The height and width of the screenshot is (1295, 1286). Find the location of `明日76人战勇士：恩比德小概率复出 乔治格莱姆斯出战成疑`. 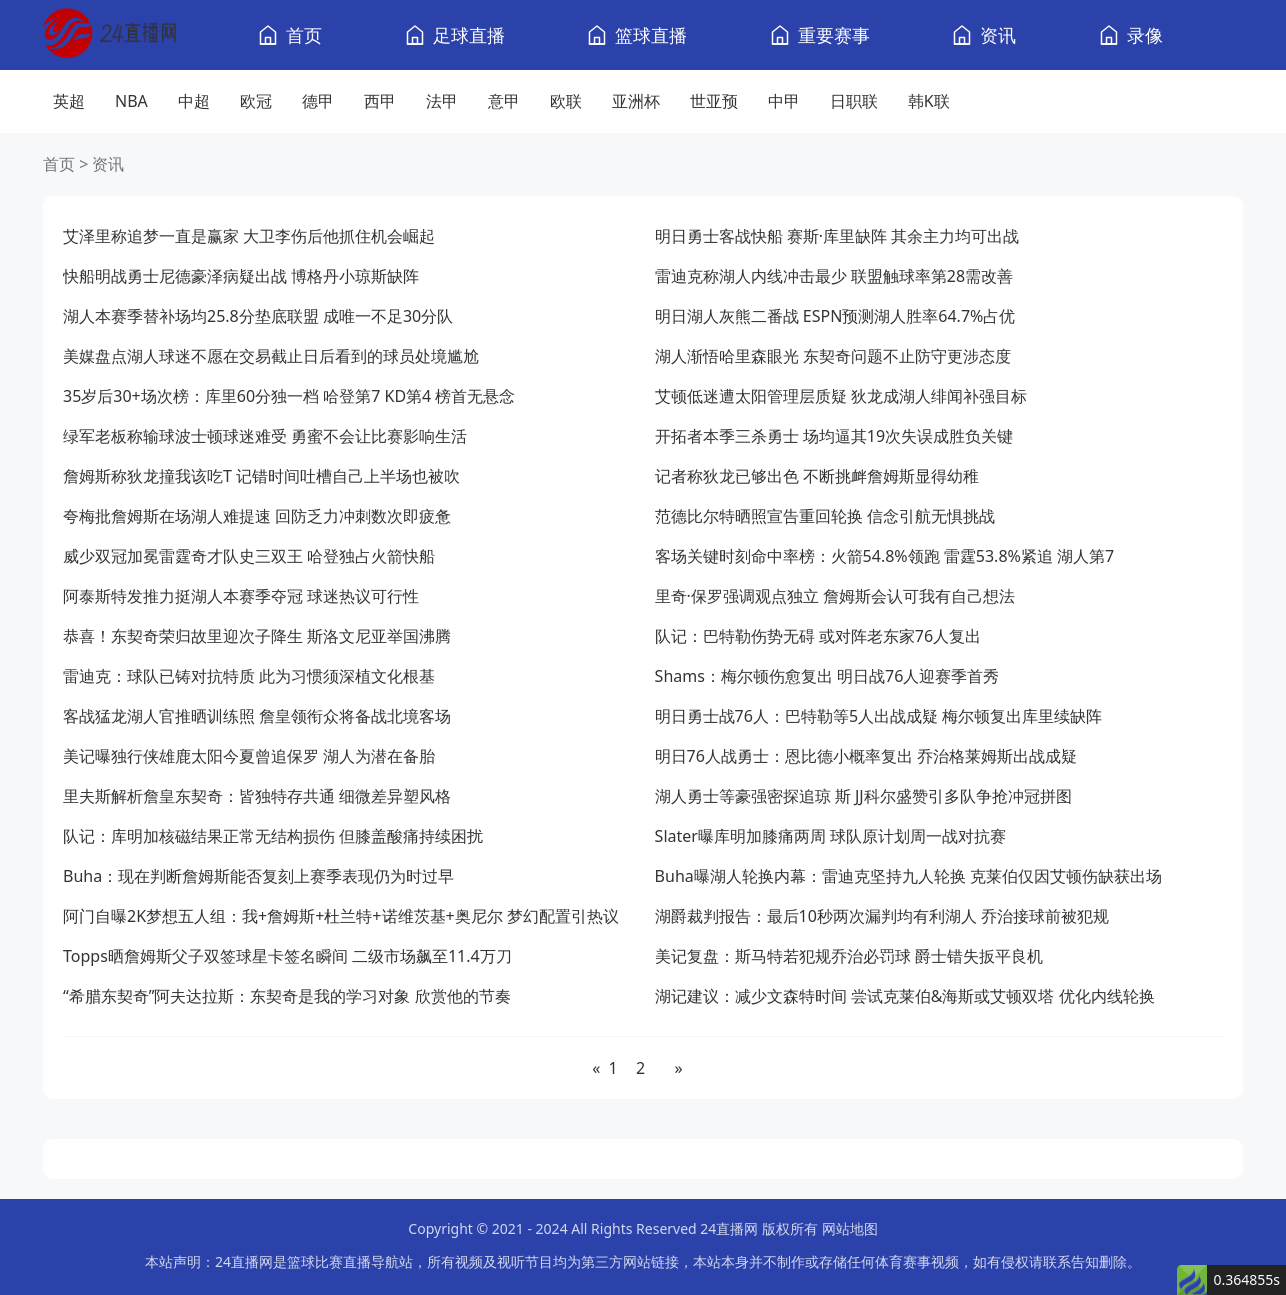

明日76人战勇士：恩比德小概率复出 乔治格莱姆斯出战成疑 is located at coordinates (866, 756).